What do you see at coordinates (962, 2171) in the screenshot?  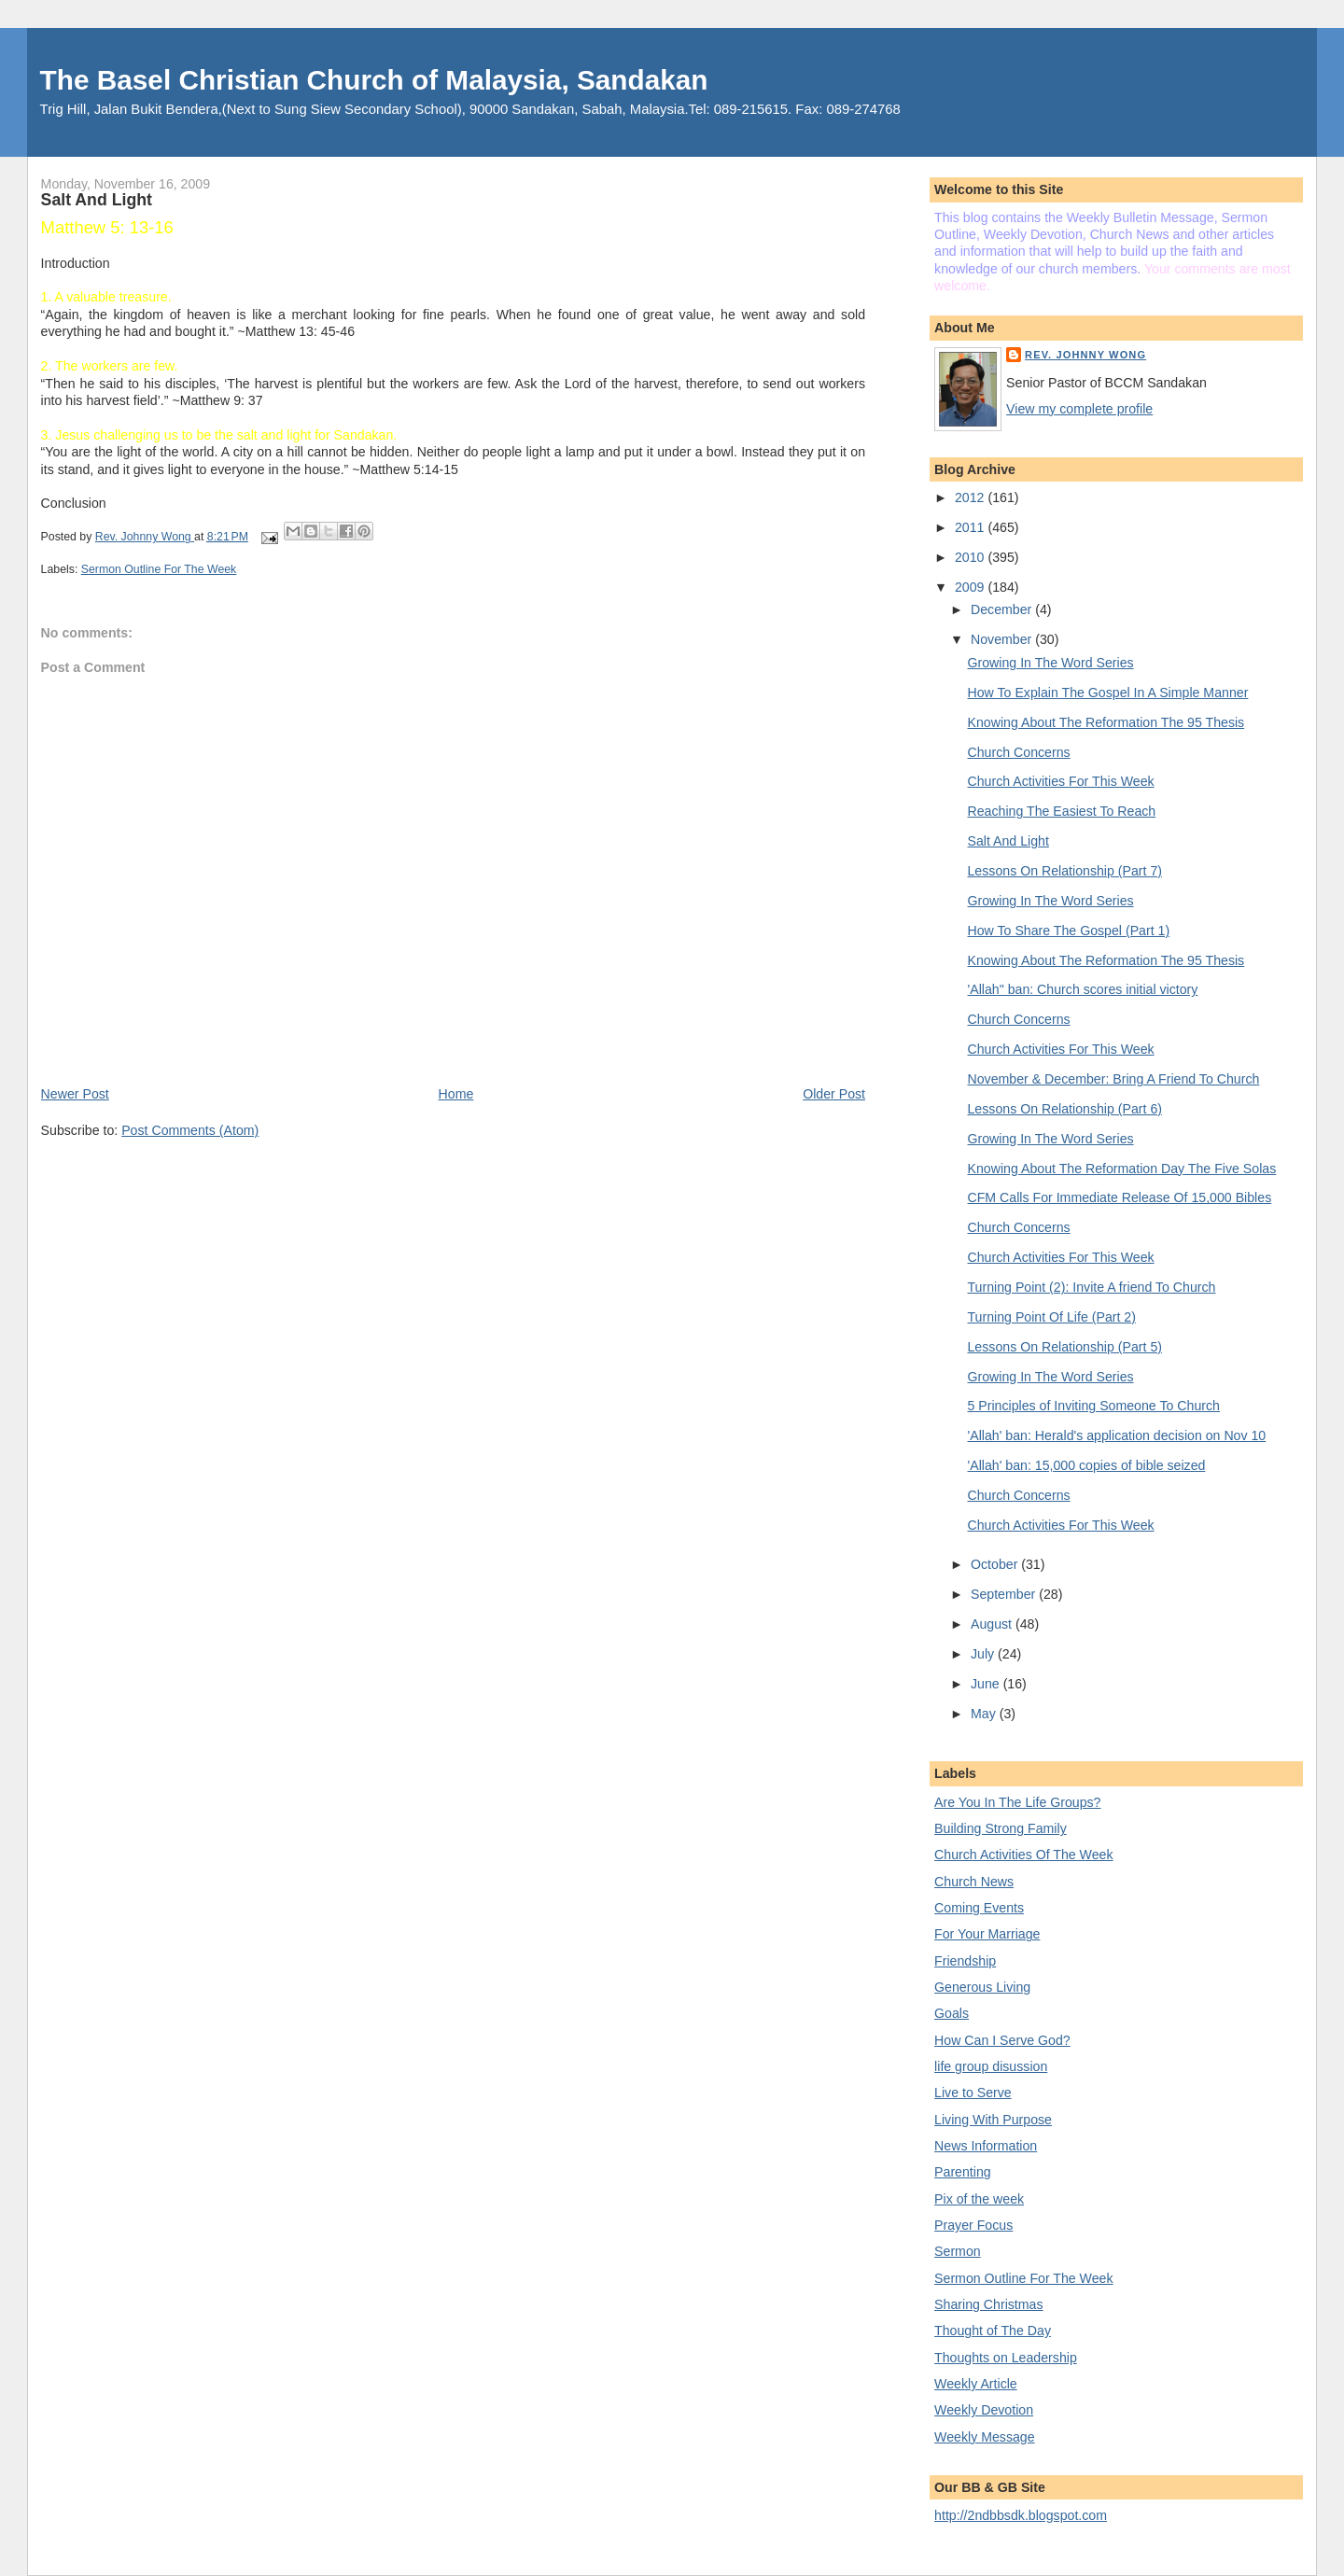 I see `Parenting` at bounding box center [962, 2171].